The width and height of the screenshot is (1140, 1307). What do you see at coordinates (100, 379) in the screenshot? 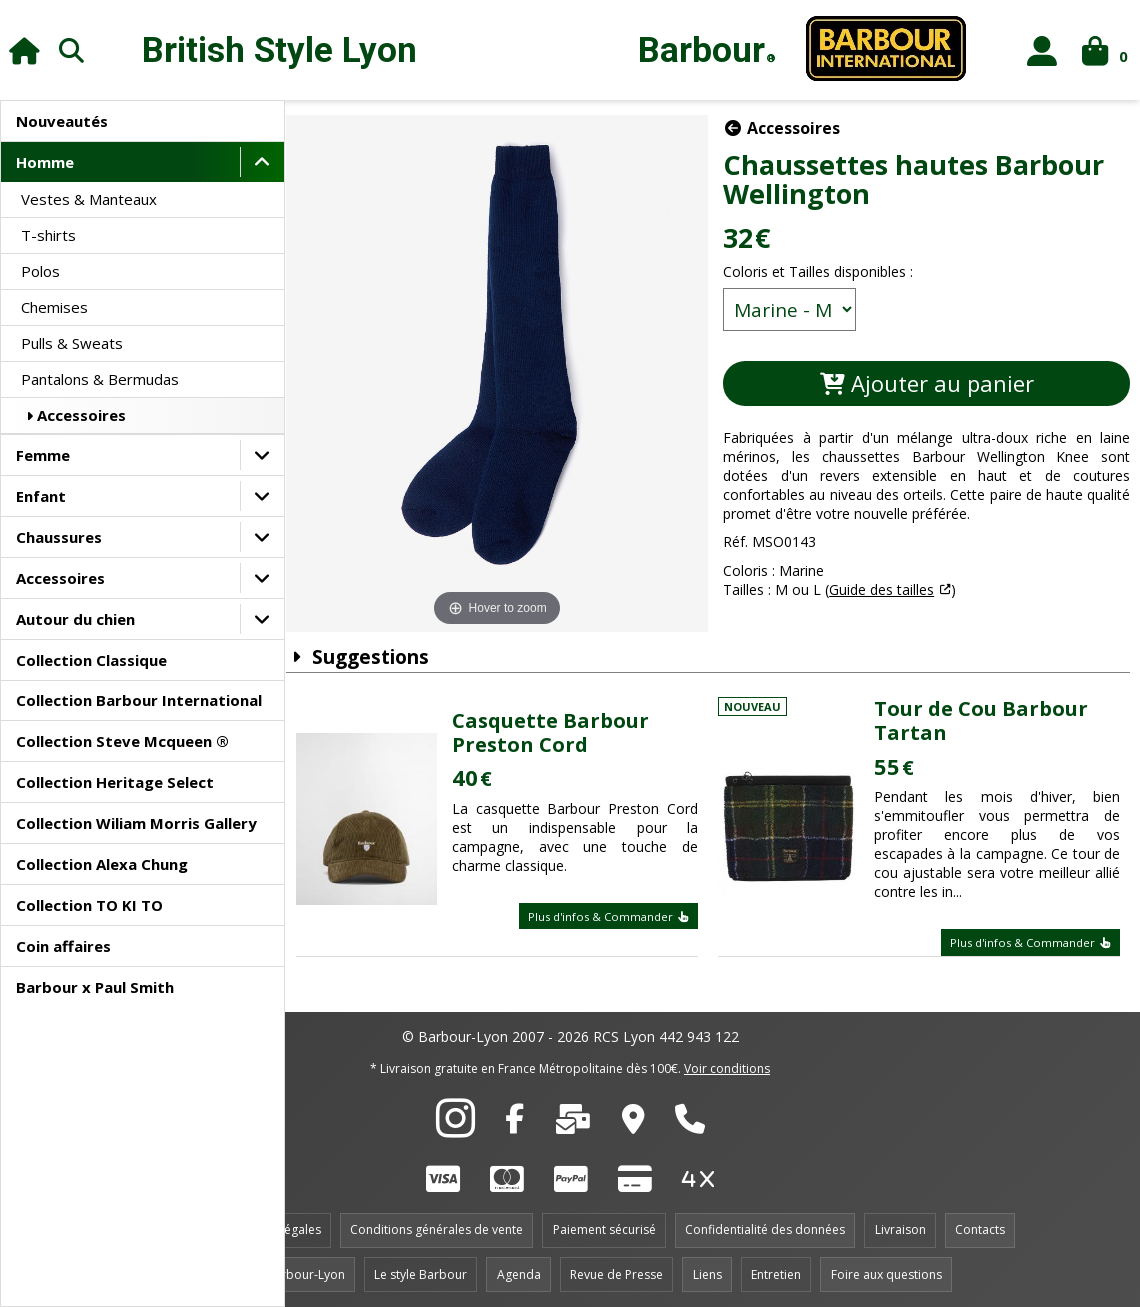
I see `Pantalons & Bermudas` at bounding box center [100, 379].